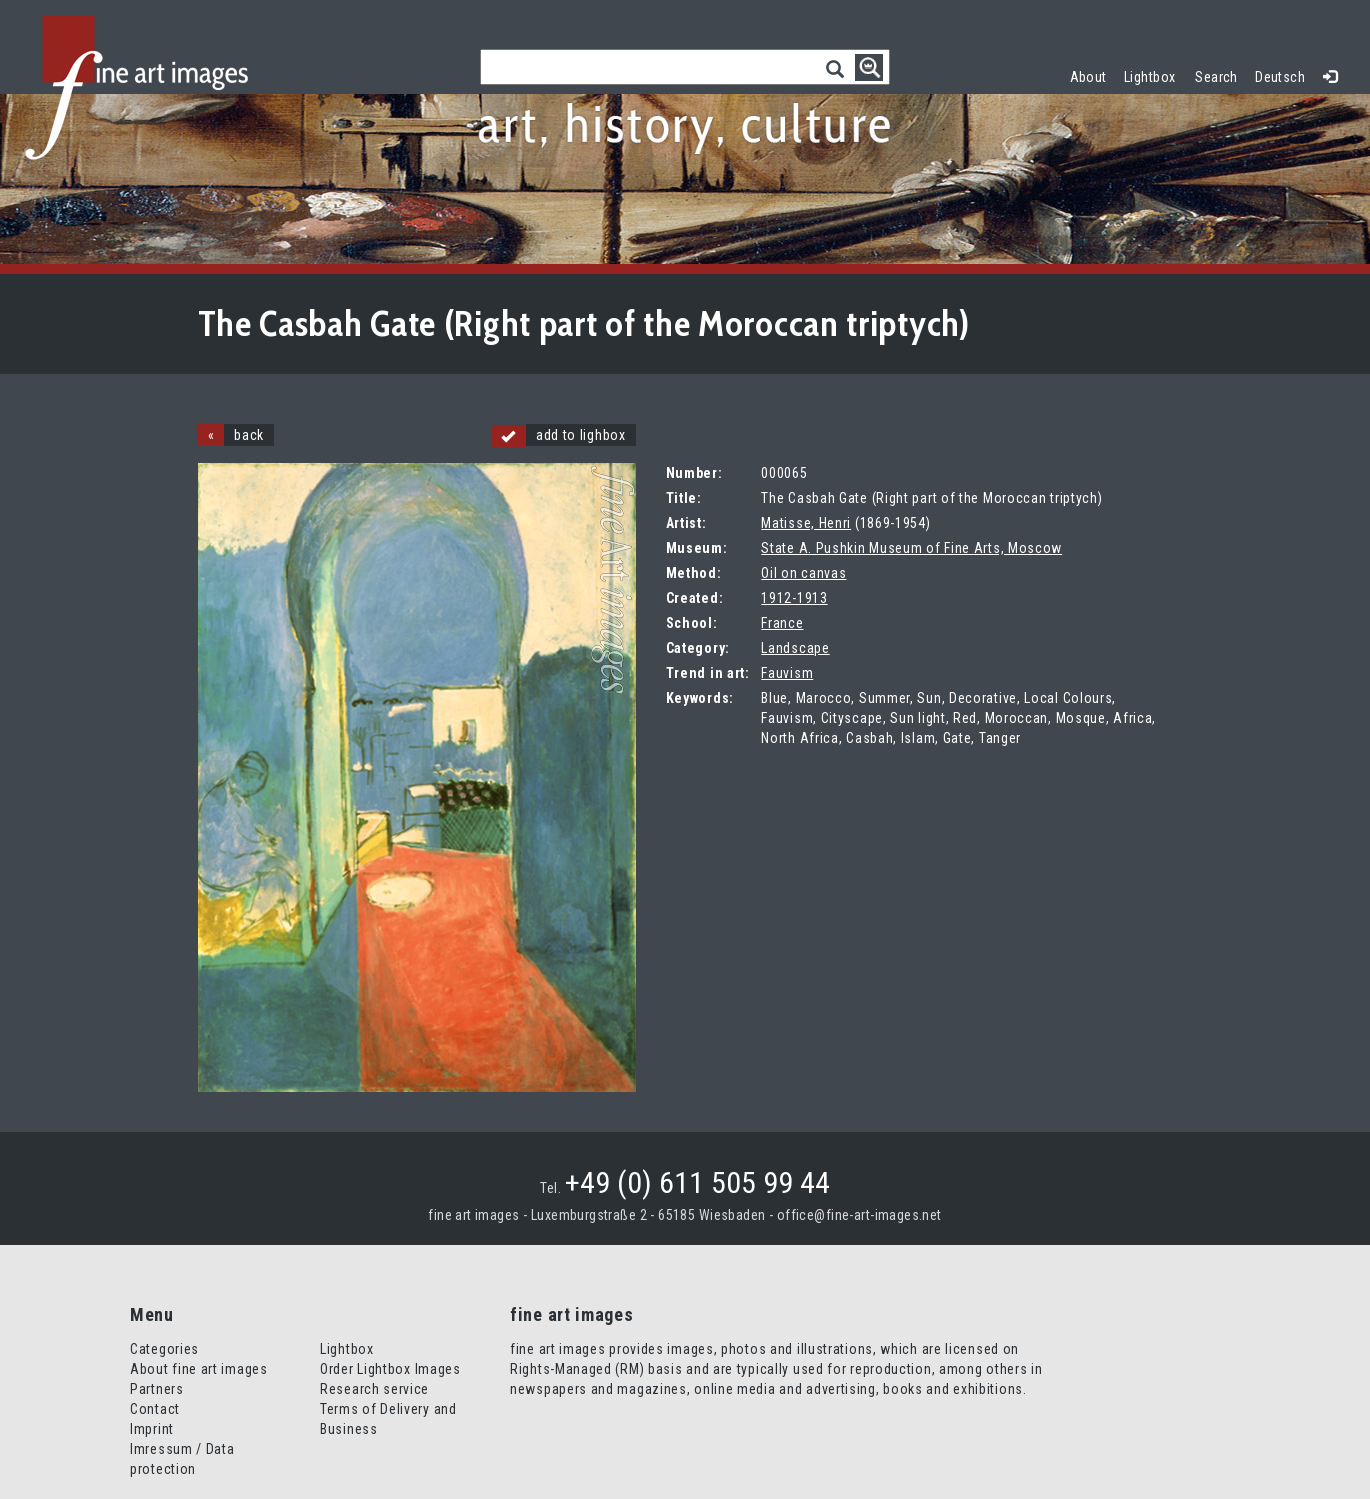  I want to click on Lightbox, so click(1154, 74).